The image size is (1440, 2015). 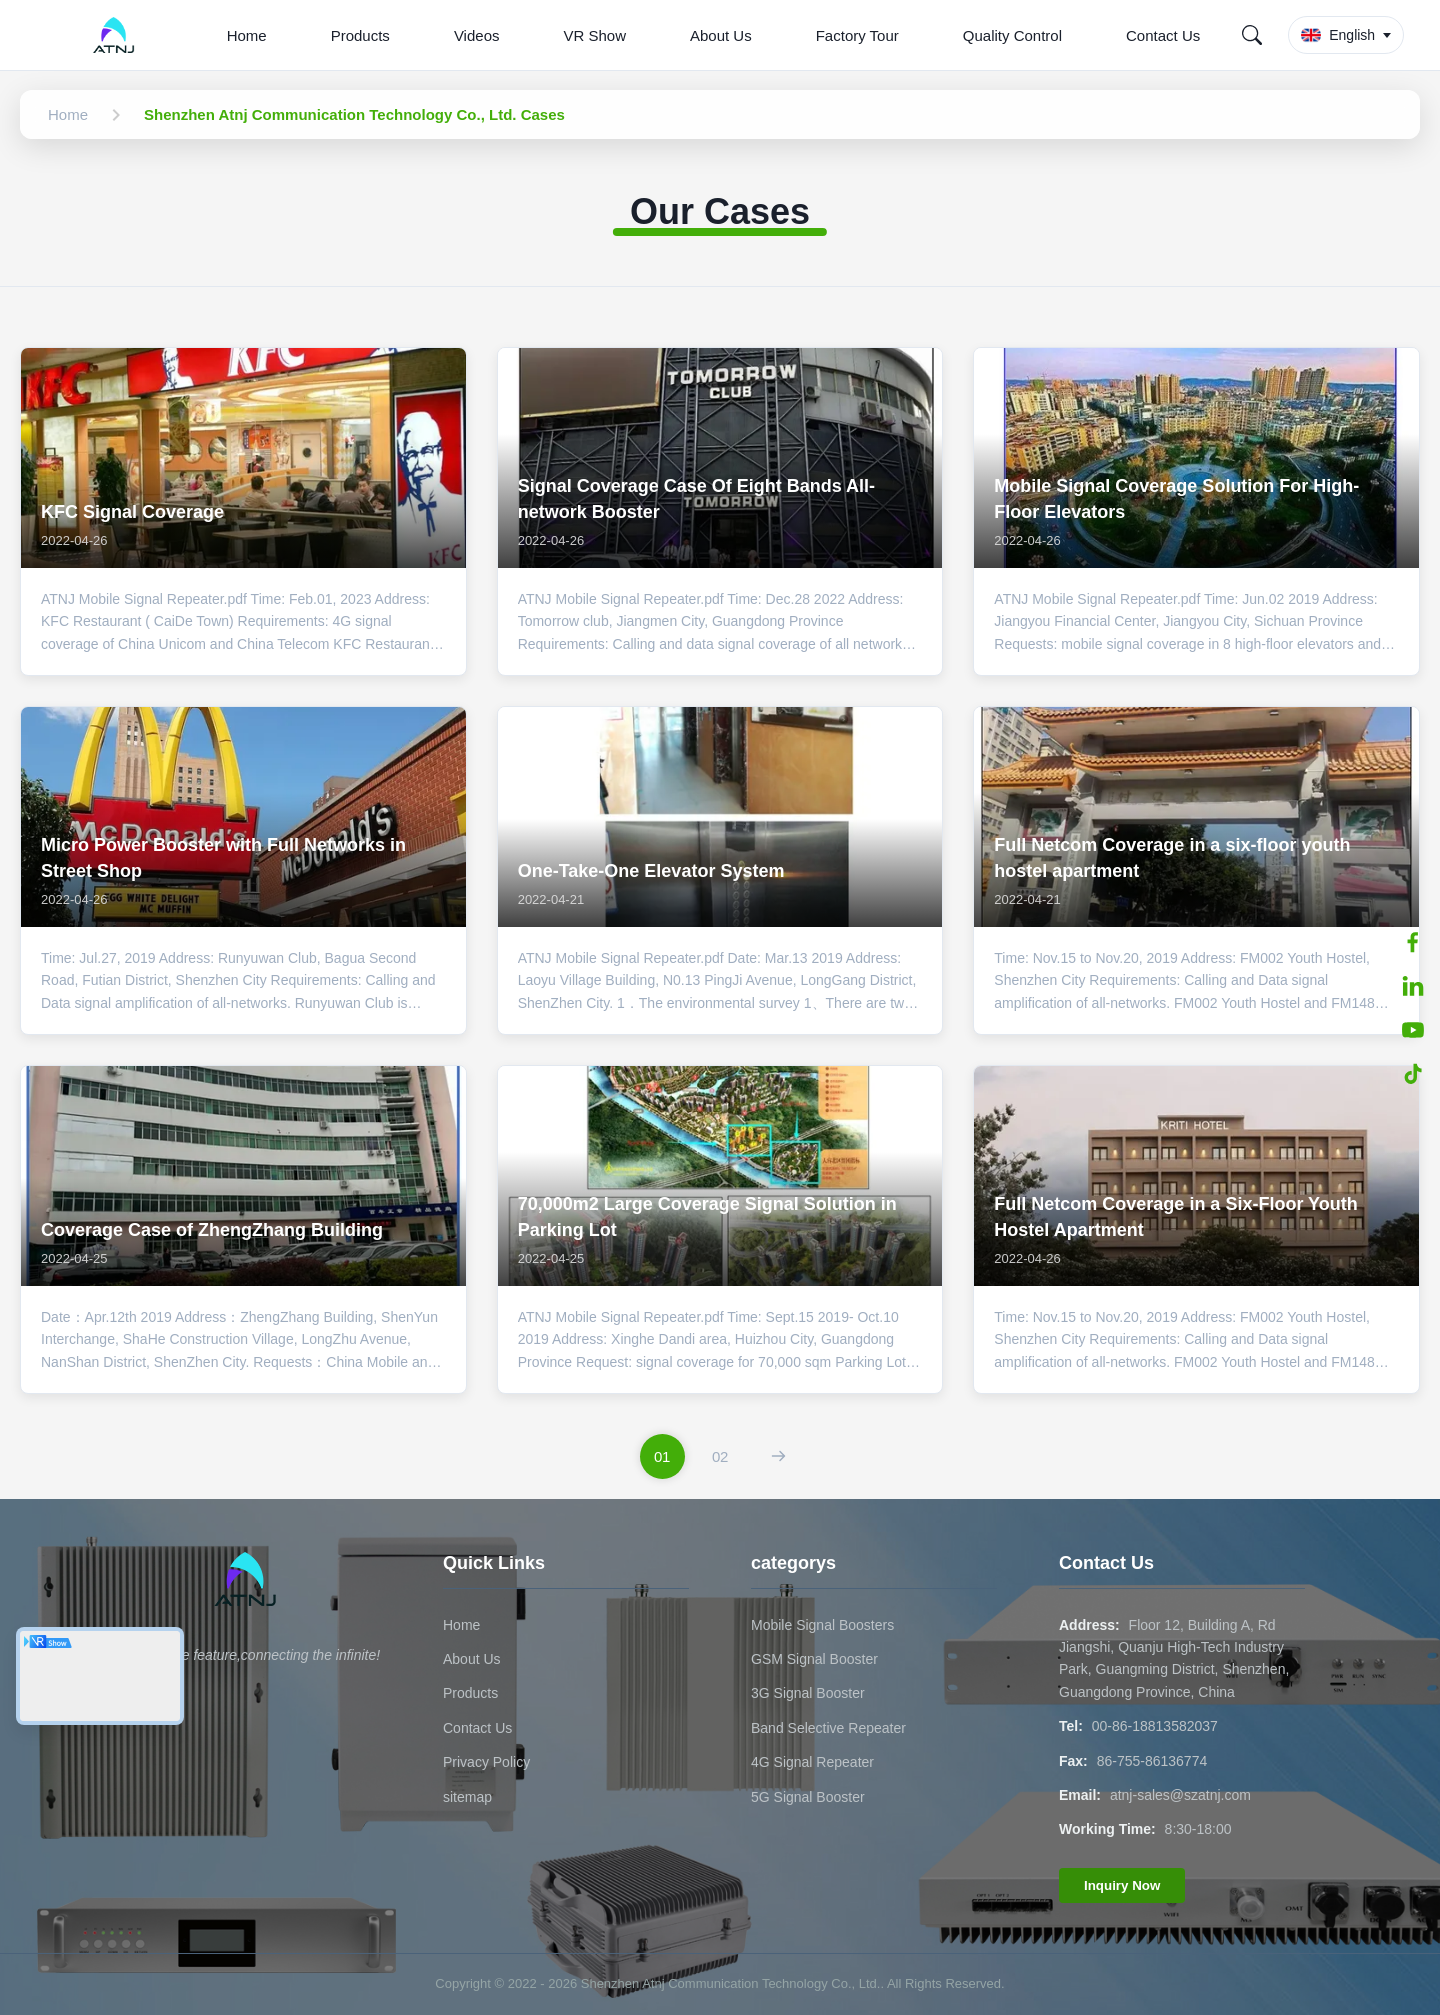 What do you see at coordinates (360, 35) in the screenshot?
I see `Products` at bounding box center [360, 35].